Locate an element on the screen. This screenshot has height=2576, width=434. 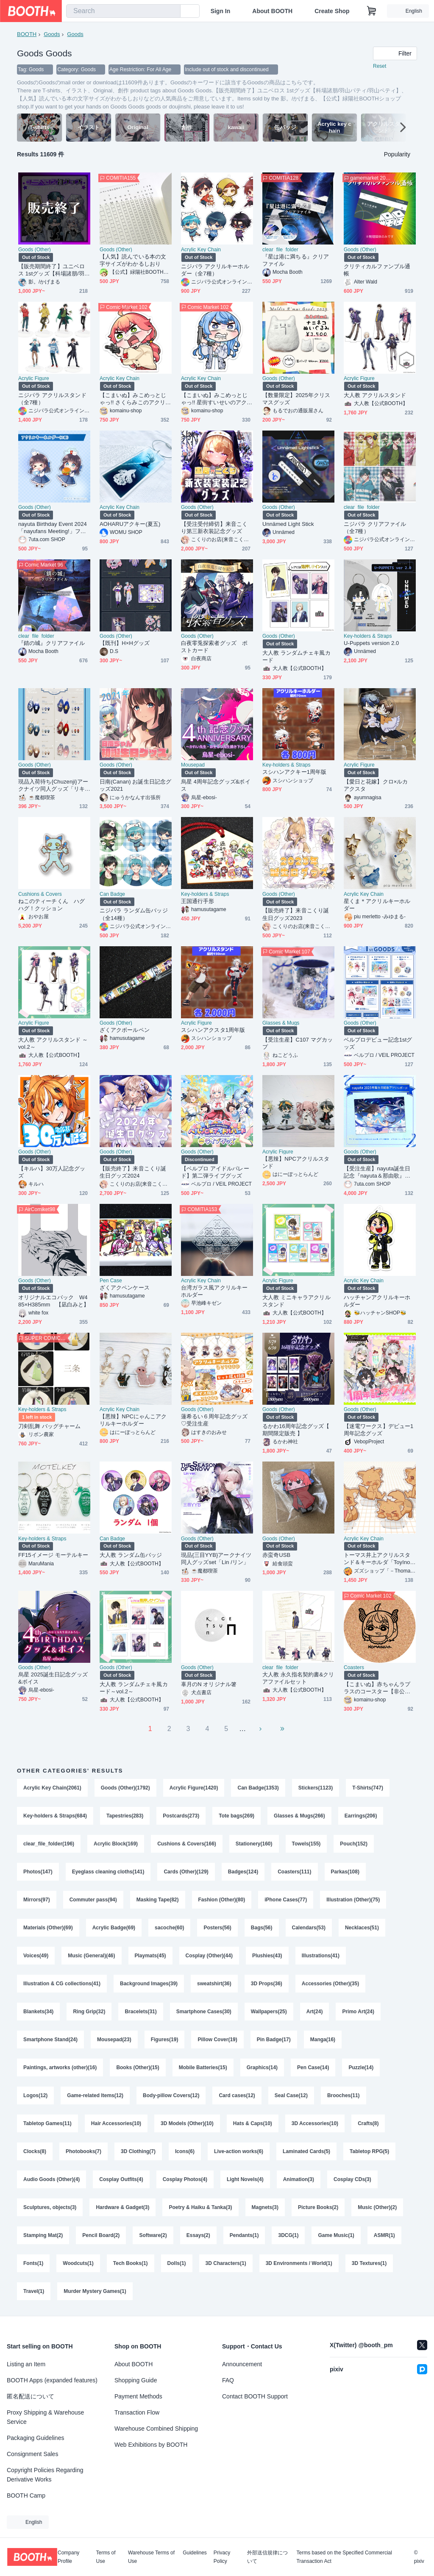
FF15イメージ モーテルキー is located at coordinates (53, 1555).